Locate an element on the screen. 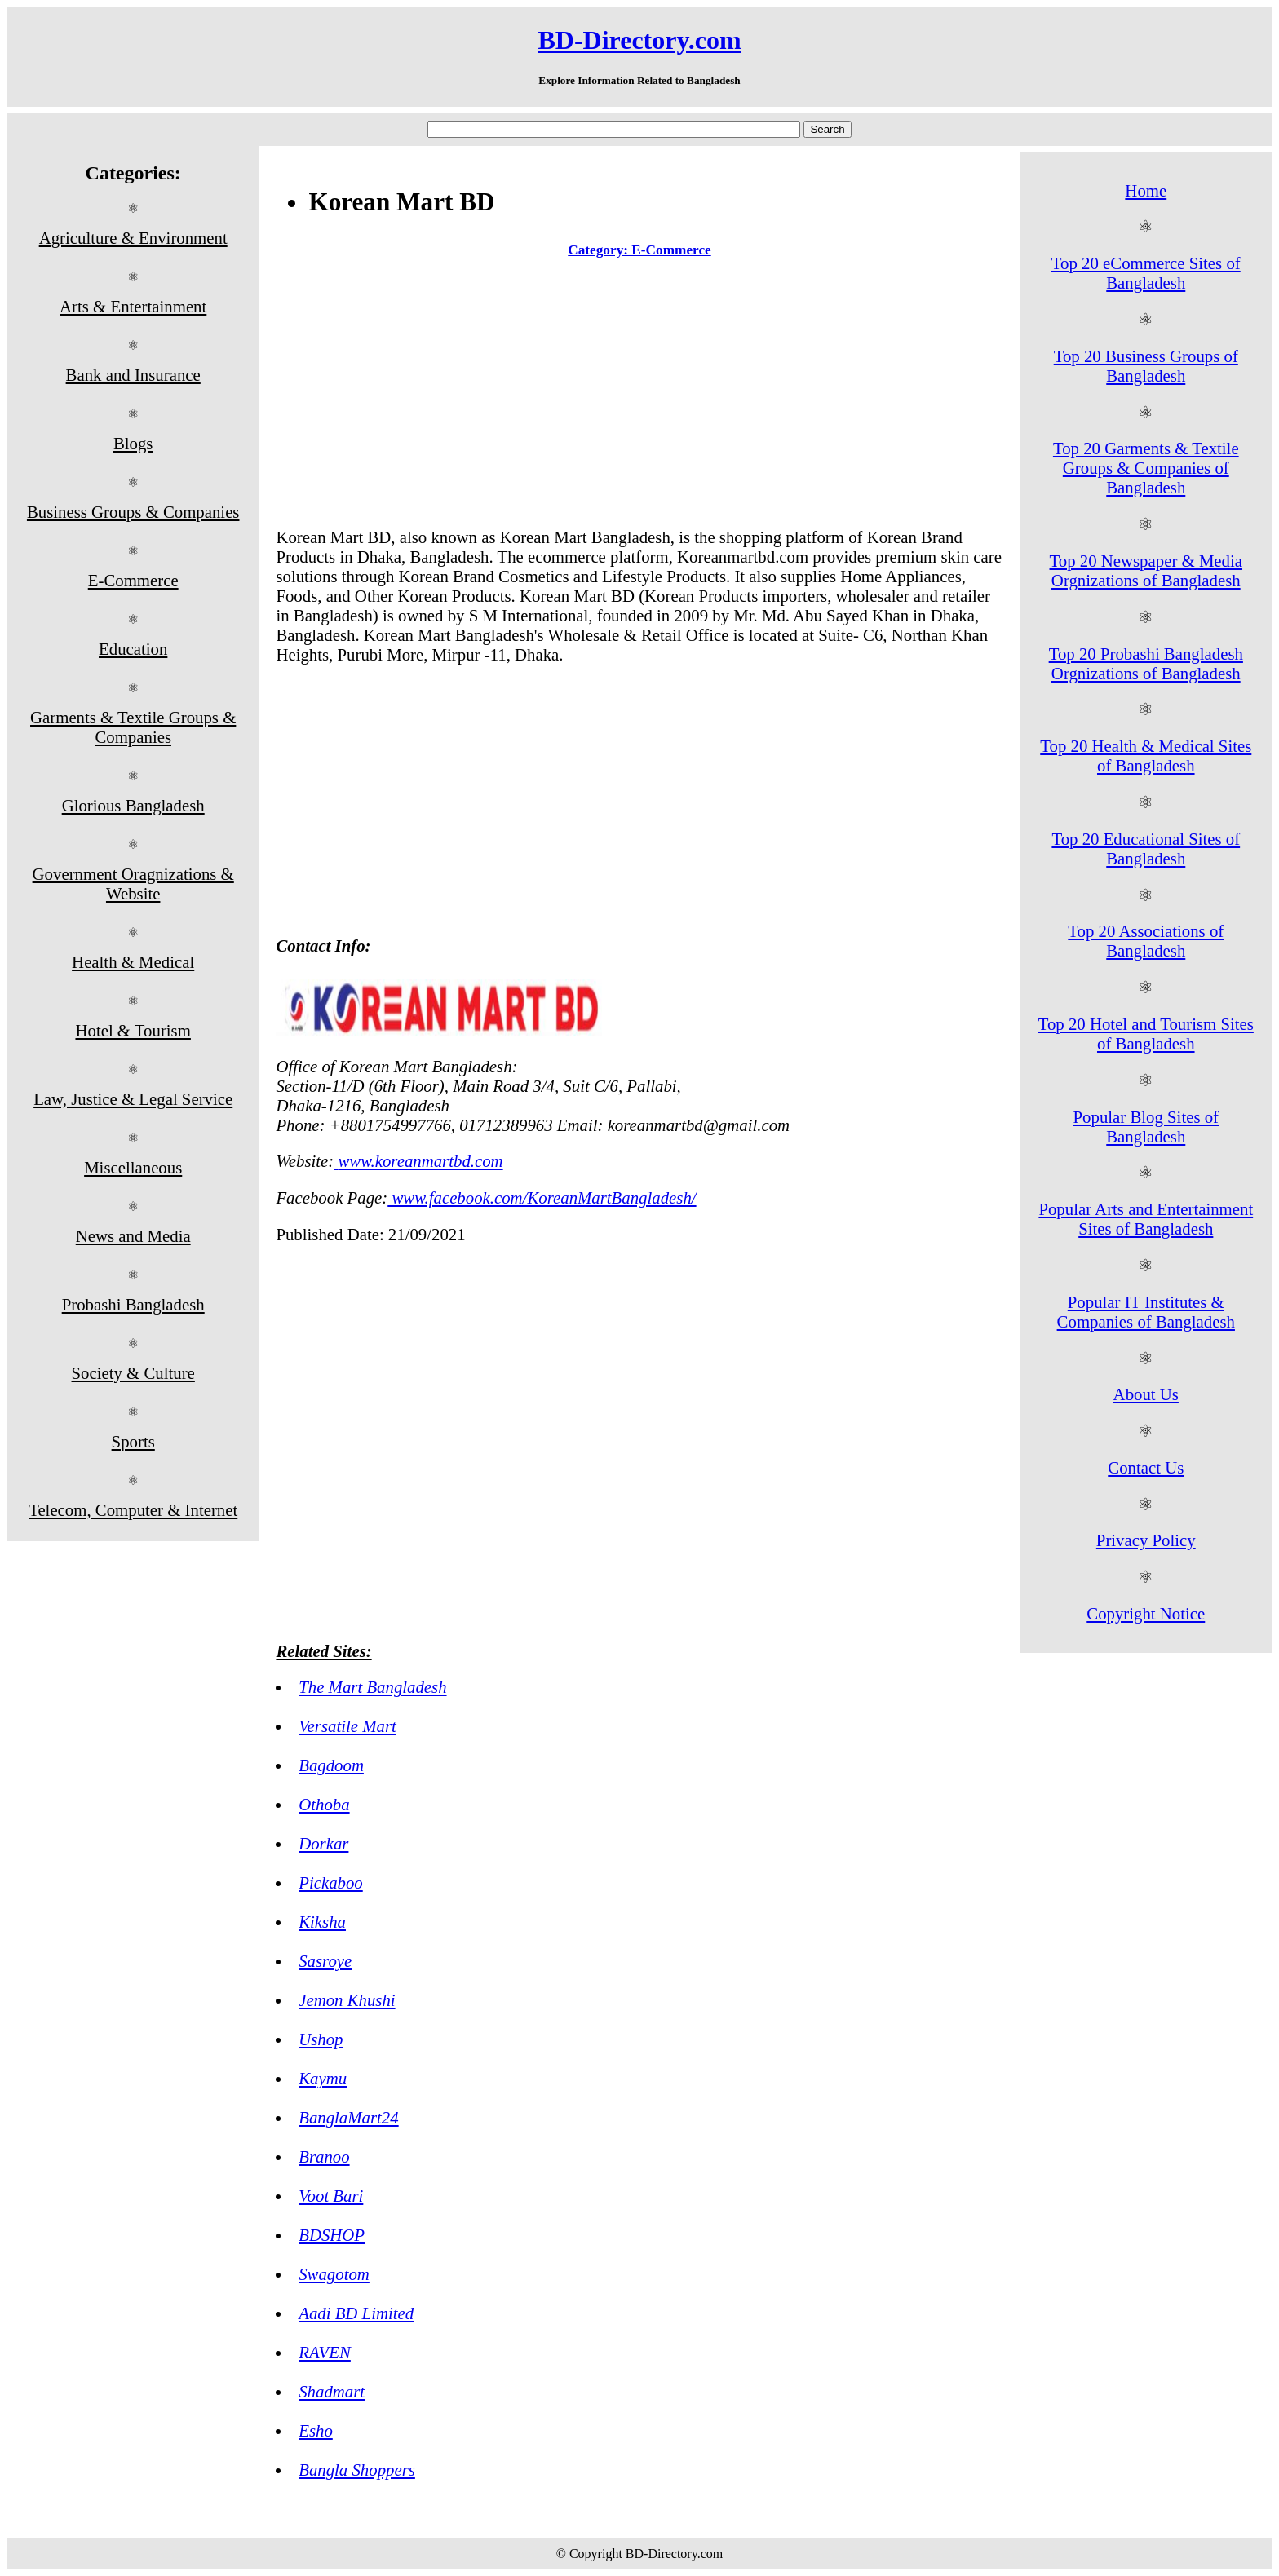 Image resolution: width=1279 pixels, height=2576 pixels. Top 20 Educational Sites of Bangladesh is located at coordinates (1145, 848).